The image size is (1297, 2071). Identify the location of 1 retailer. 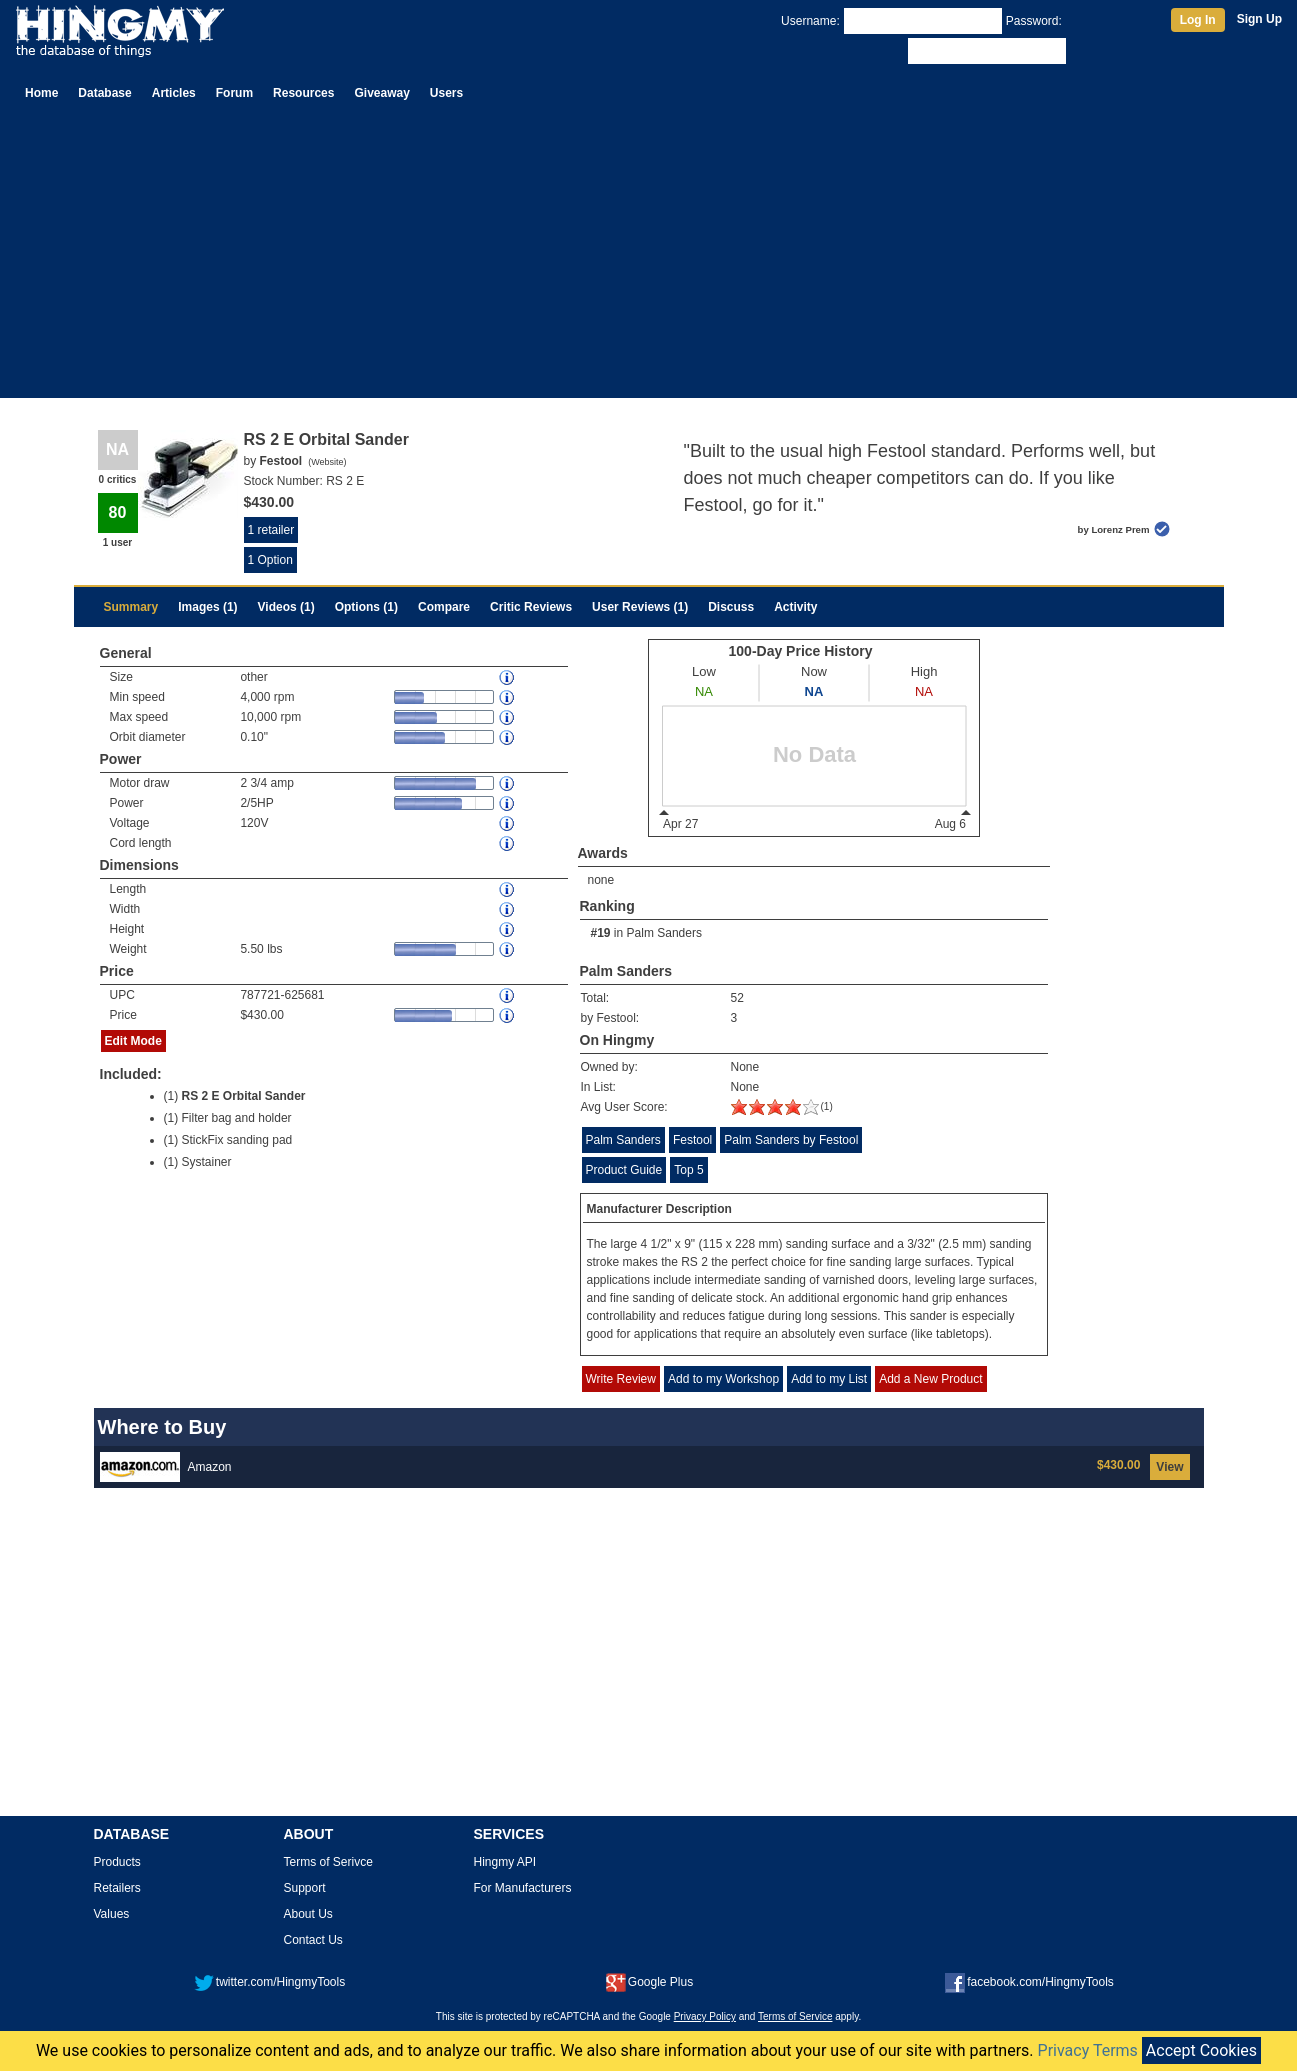
(271, 530).